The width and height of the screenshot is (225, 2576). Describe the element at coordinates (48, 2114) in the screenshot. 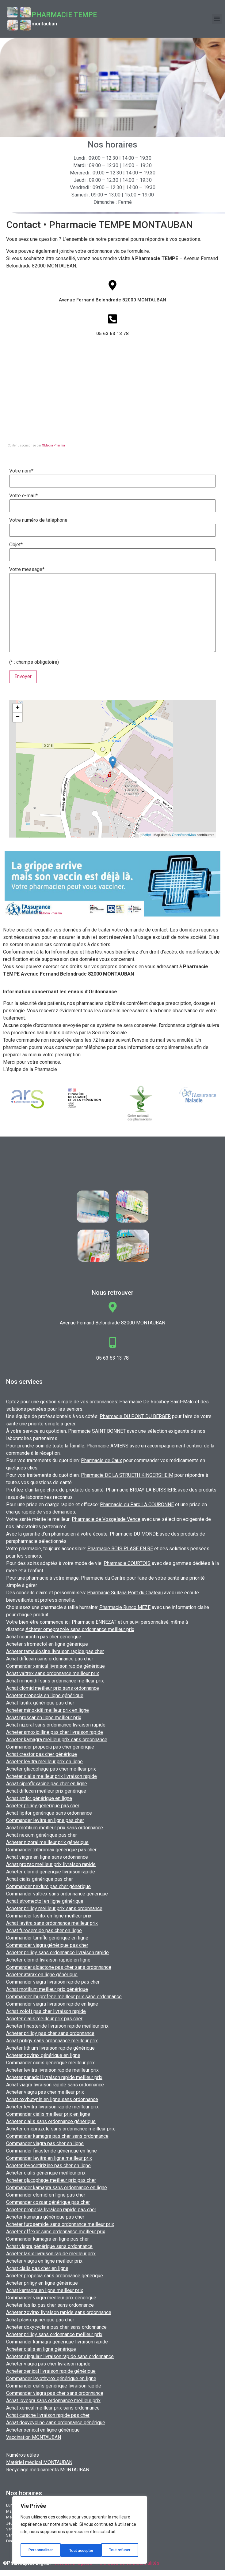

I see `Commander cialis meilleur prix en ligne` at that location.